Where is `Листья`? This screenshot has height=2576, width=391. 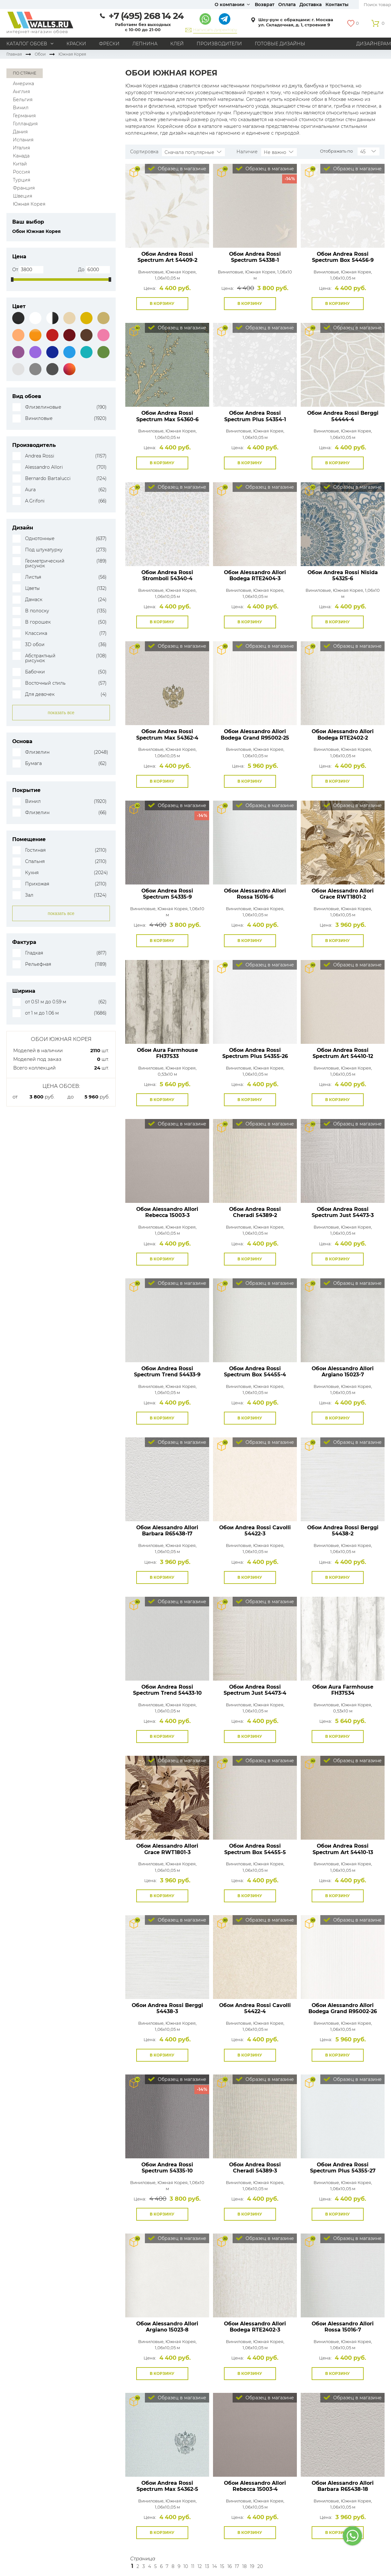 Листья is located at coordinates (33, 577).